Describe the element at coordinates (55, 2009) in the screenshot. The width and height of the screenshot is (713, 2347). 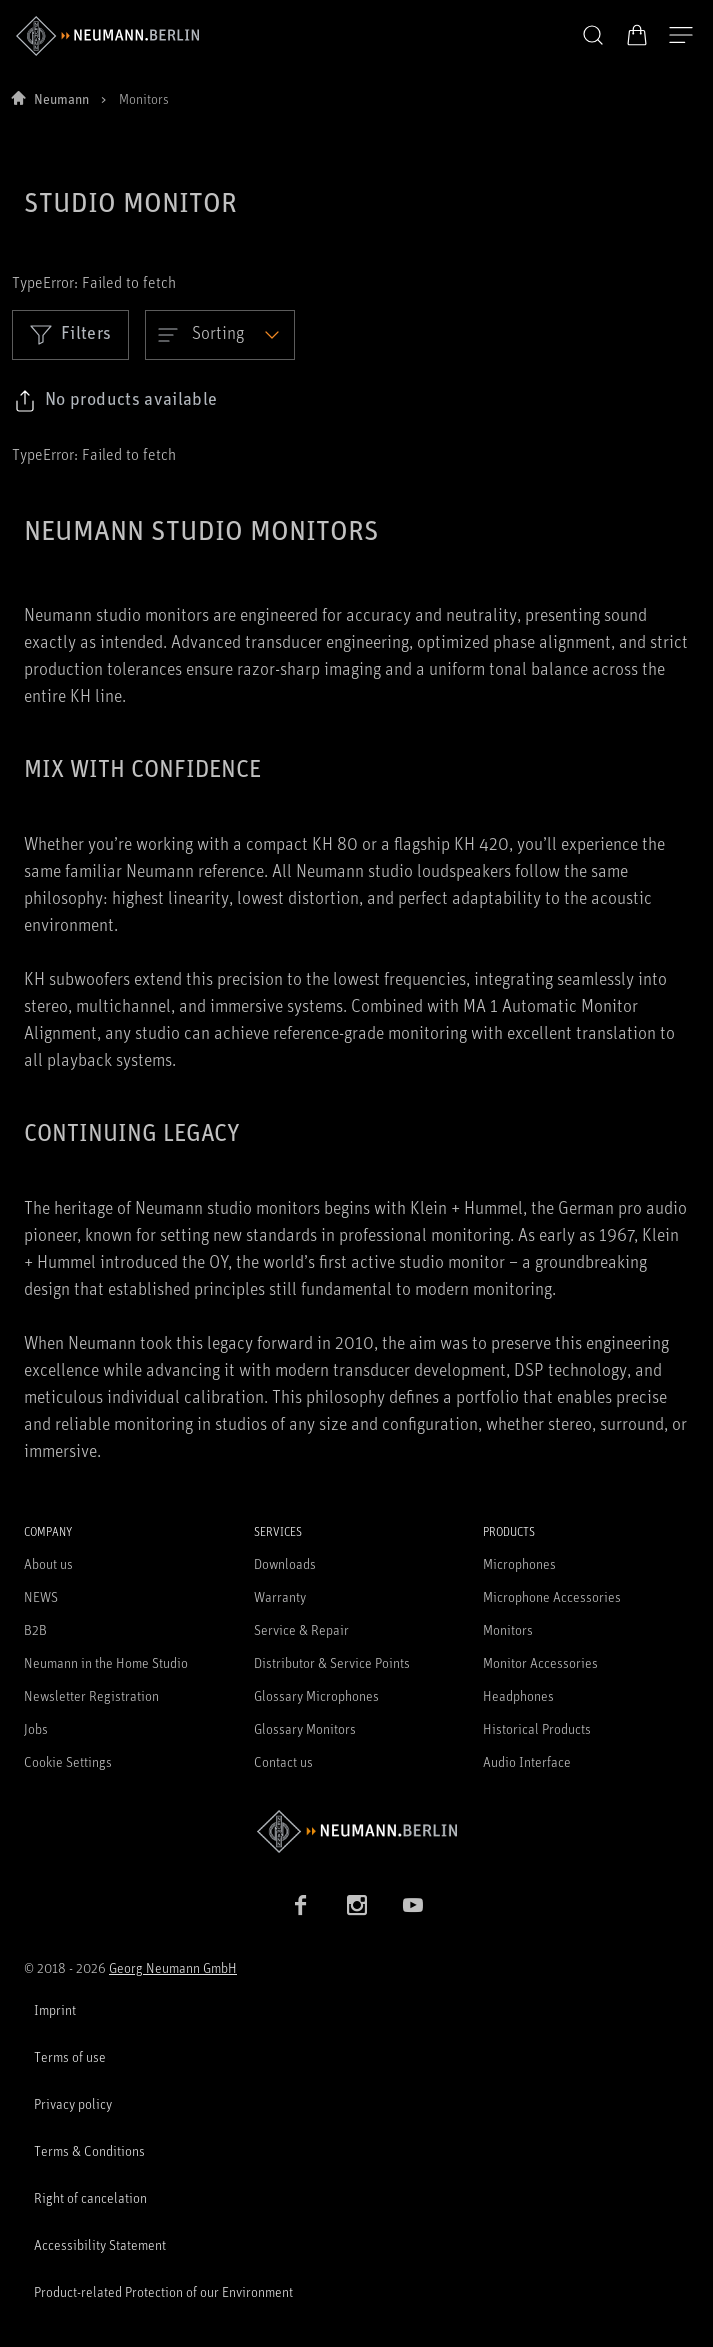
I see `Imprint` at that location.